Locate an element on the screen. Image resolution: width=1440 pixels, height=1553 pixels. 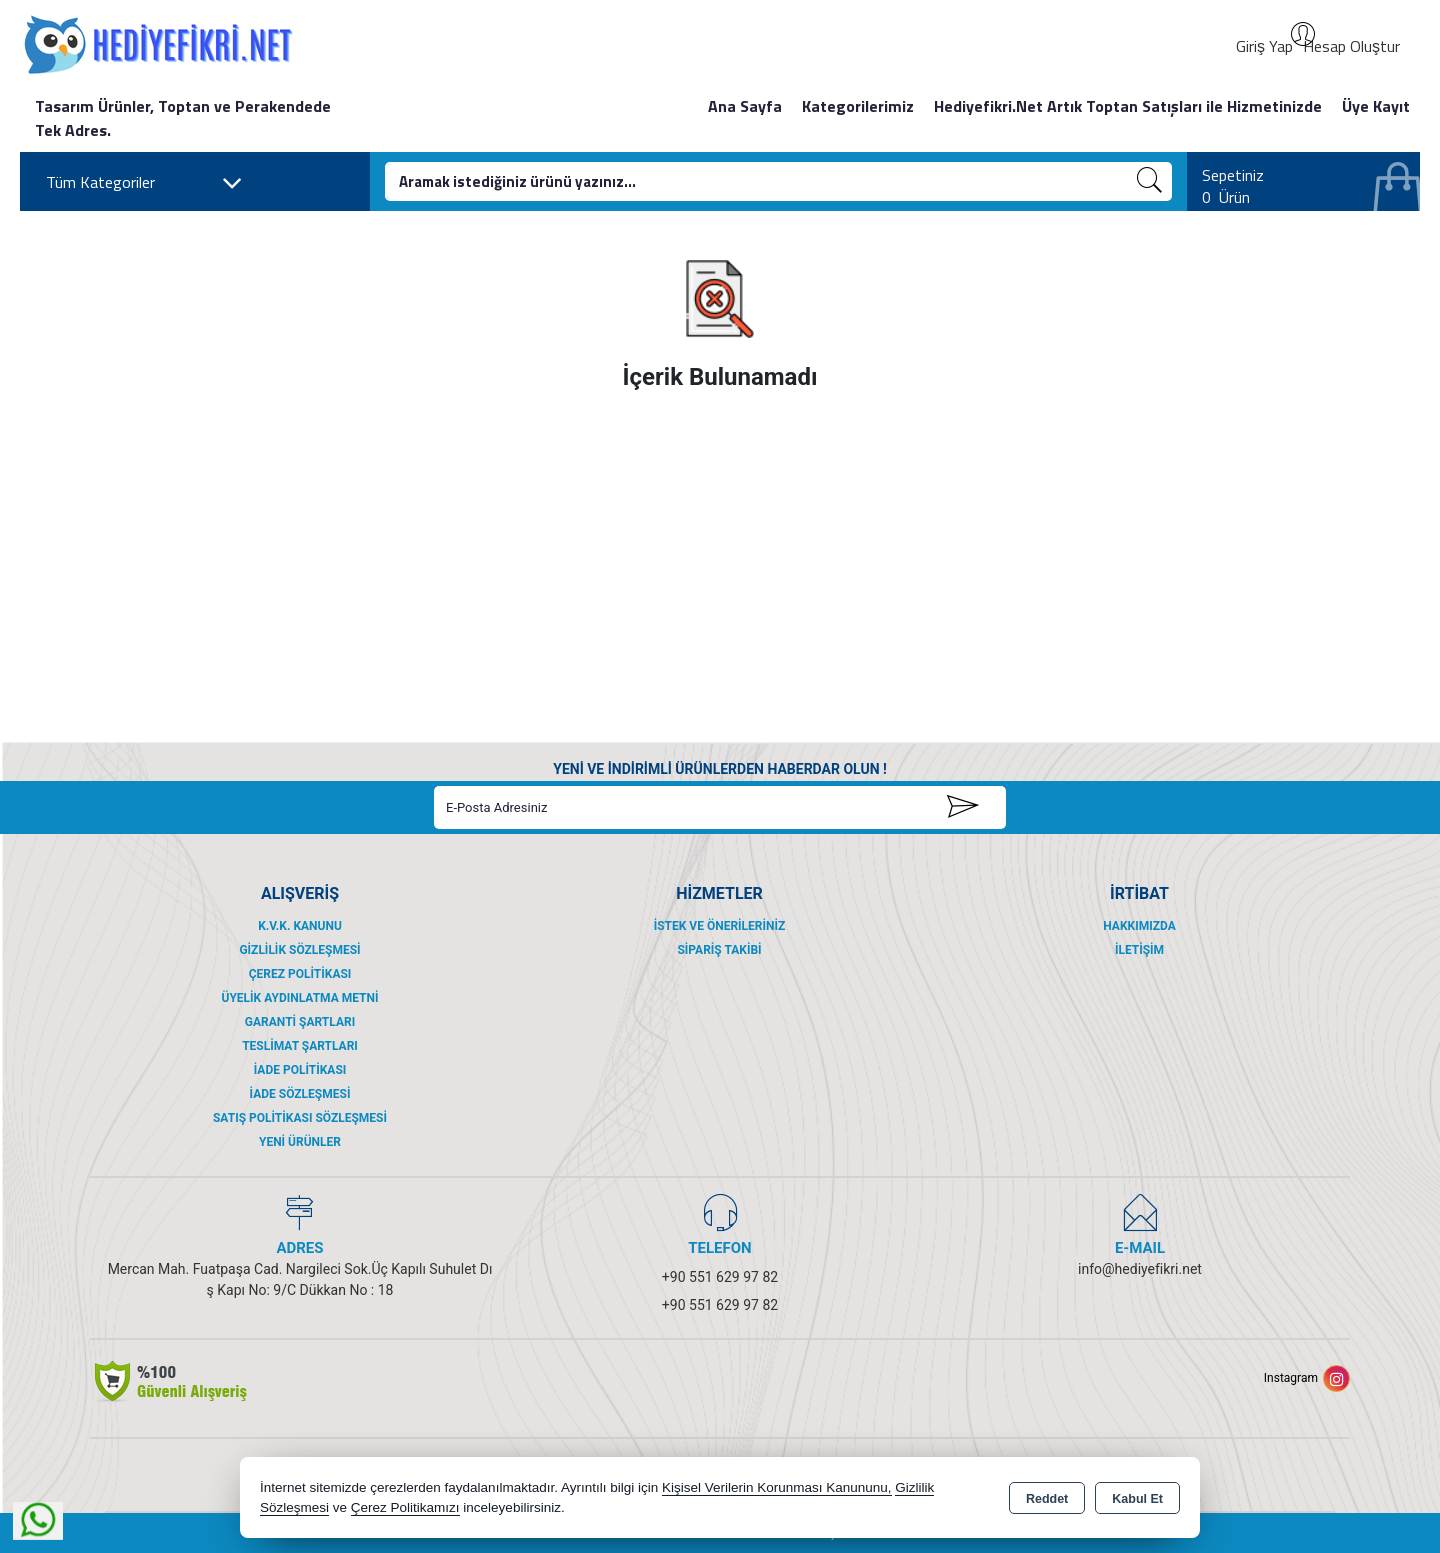
Yeni Ürünler is located at coordinates (300, 1142).